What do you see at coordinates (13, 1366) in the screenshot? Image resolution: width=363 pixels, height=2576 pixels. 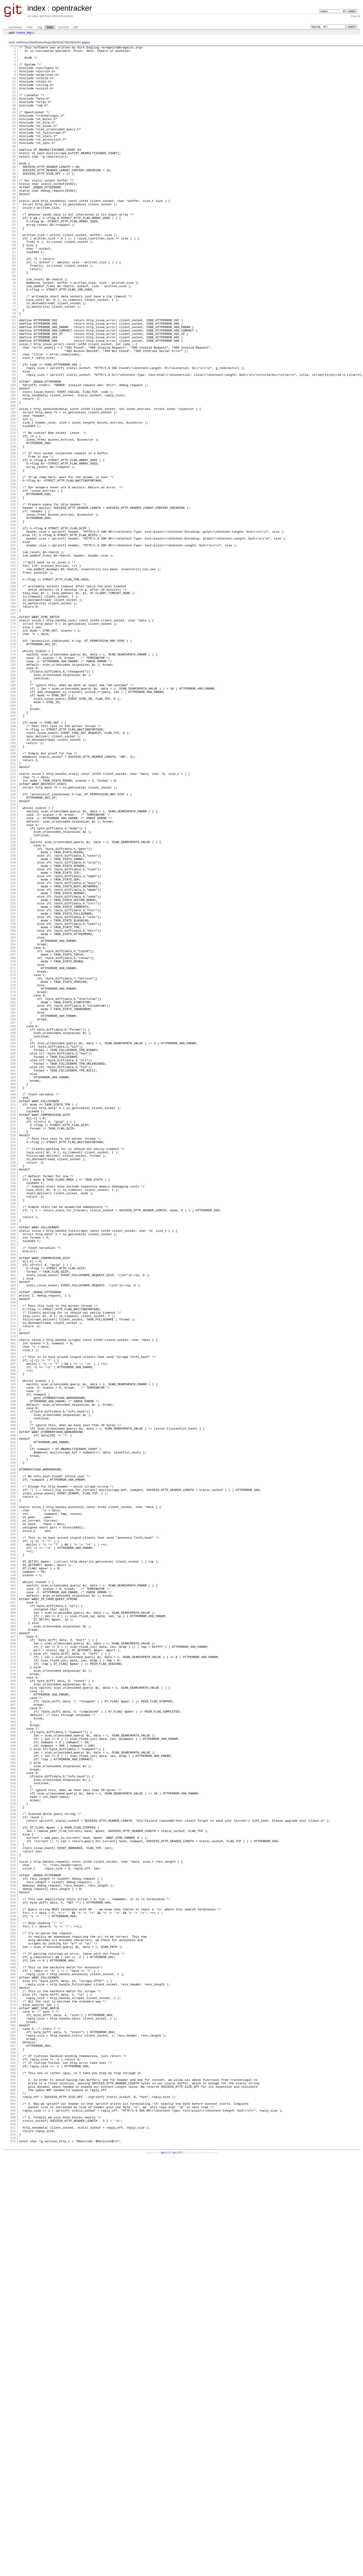 I see `323` at bounding box center [13, 1366].